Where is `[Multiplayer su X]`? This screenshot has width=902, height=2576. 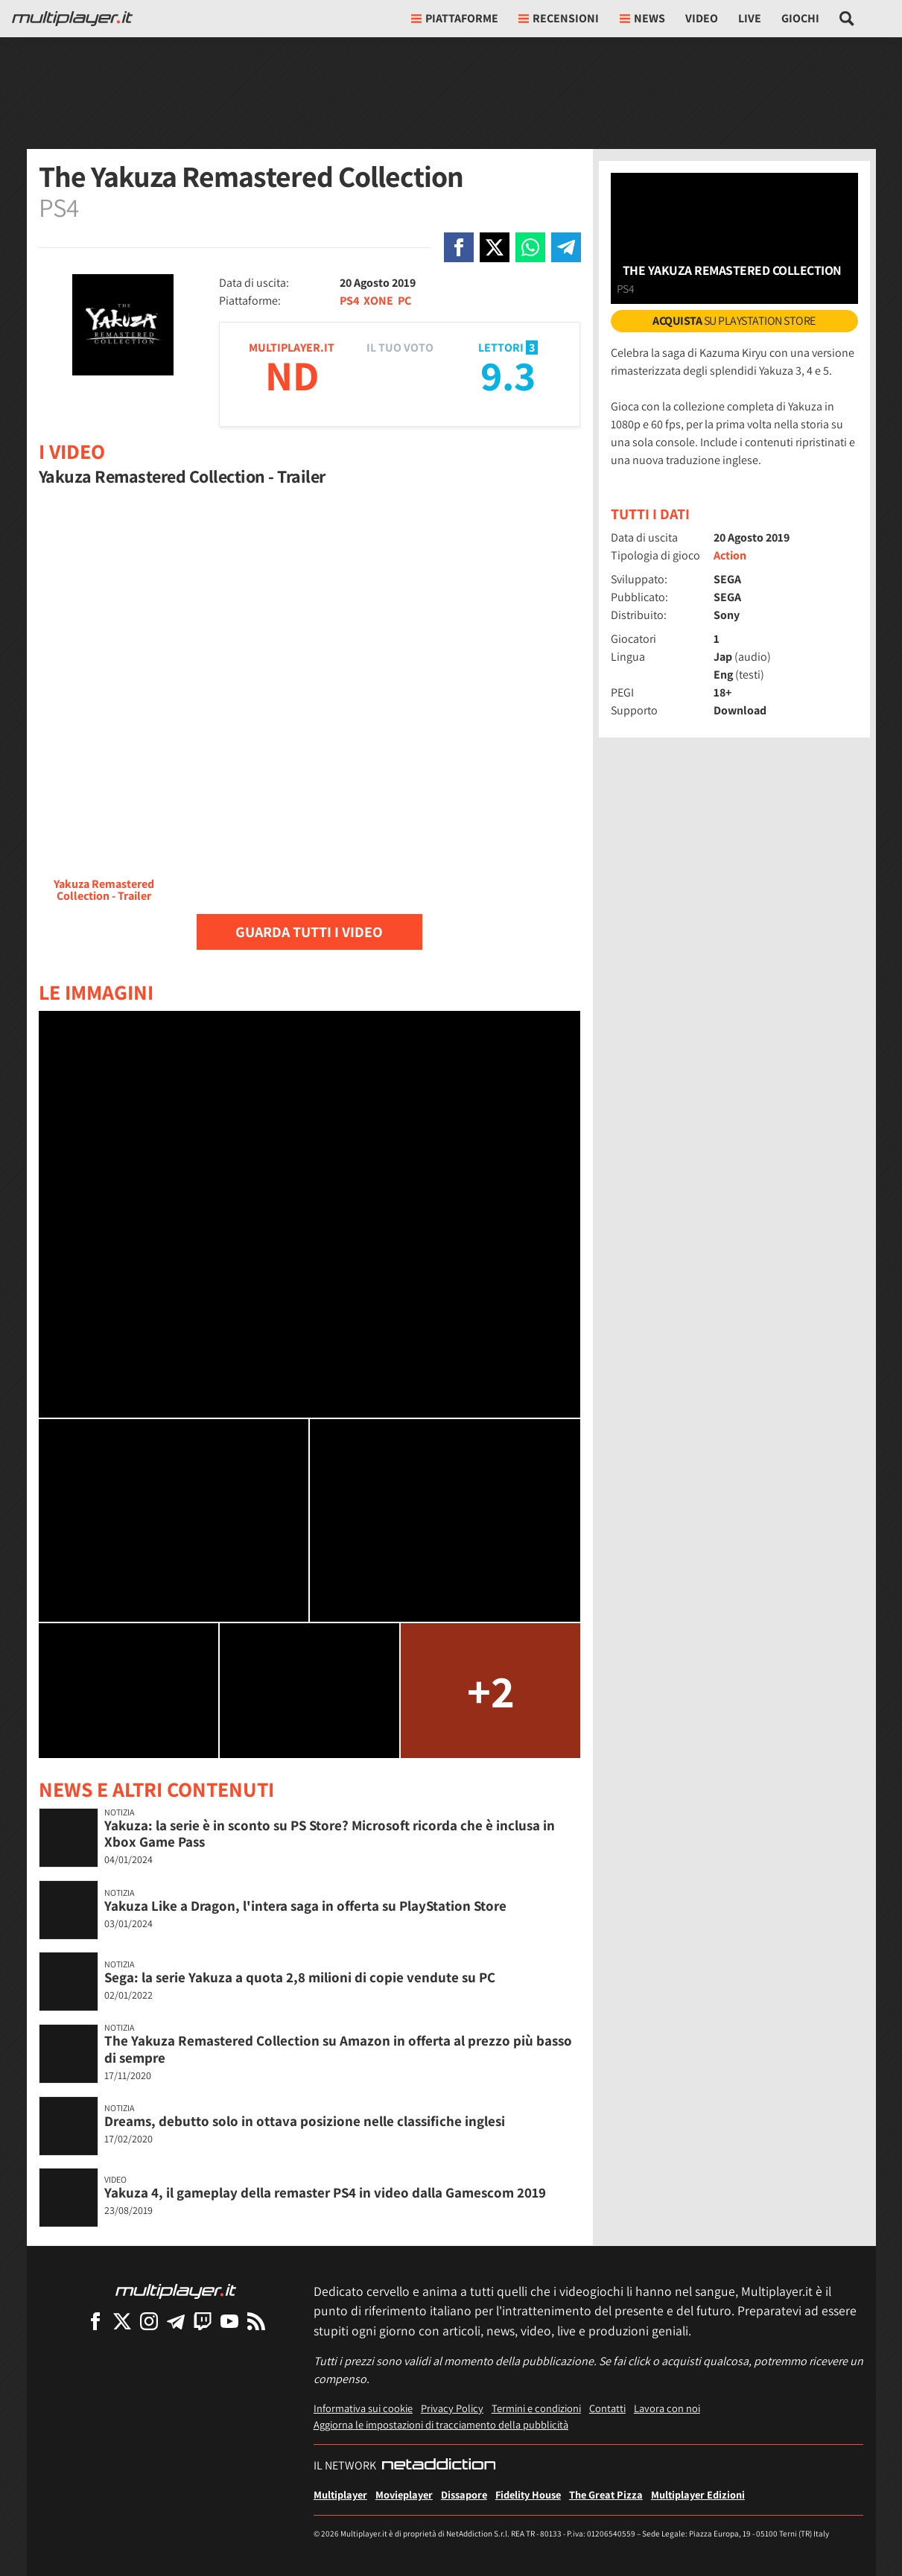 [Multiplayer su X] is located at coordinates (122, 2321).